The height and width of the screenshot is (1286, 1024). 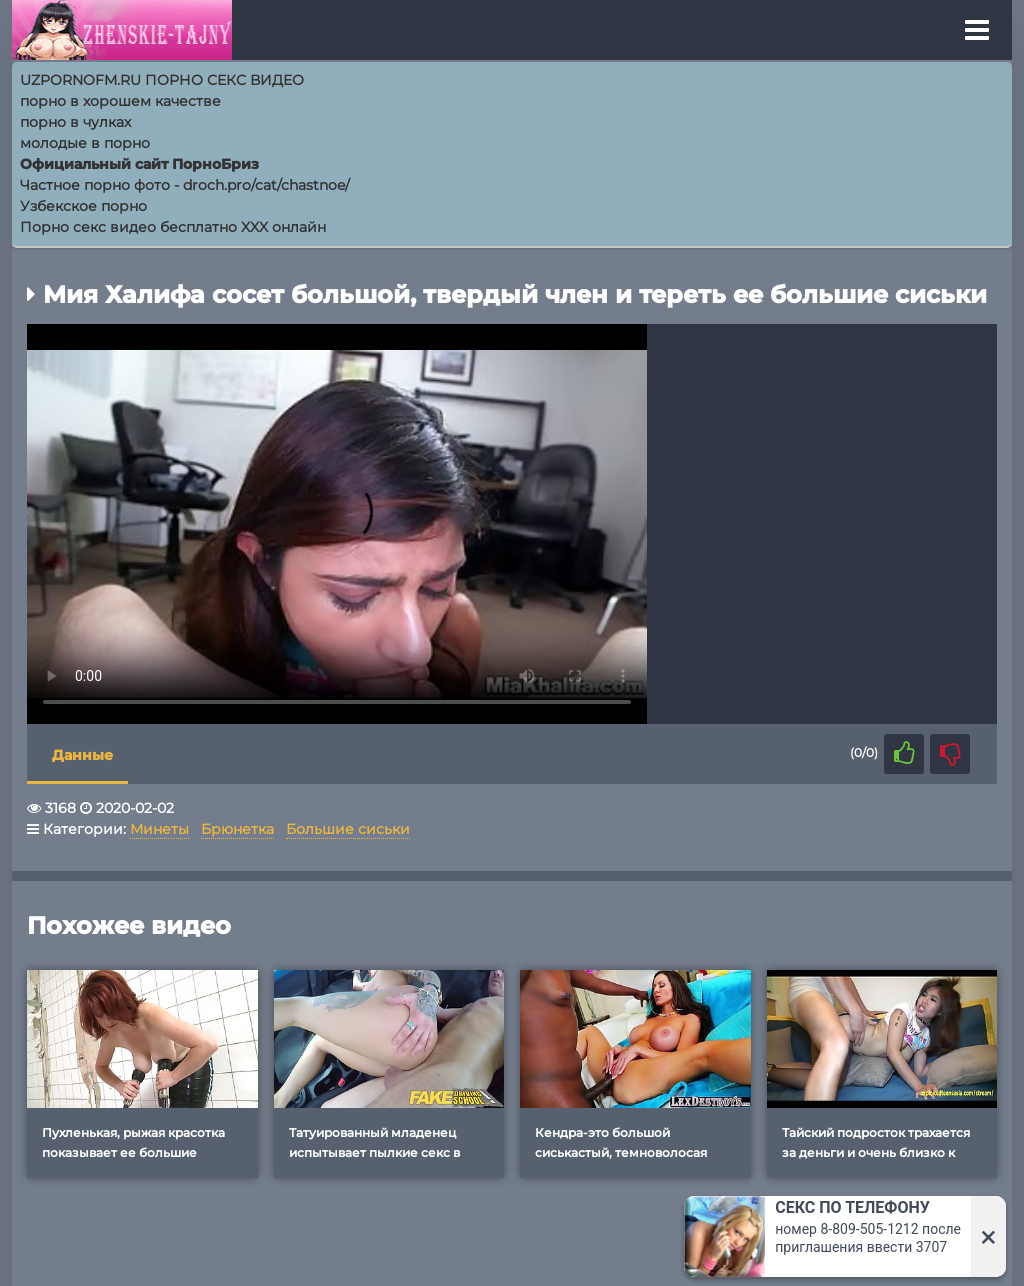 I want to click on Большие сиськи, so click(x=348, y=829).